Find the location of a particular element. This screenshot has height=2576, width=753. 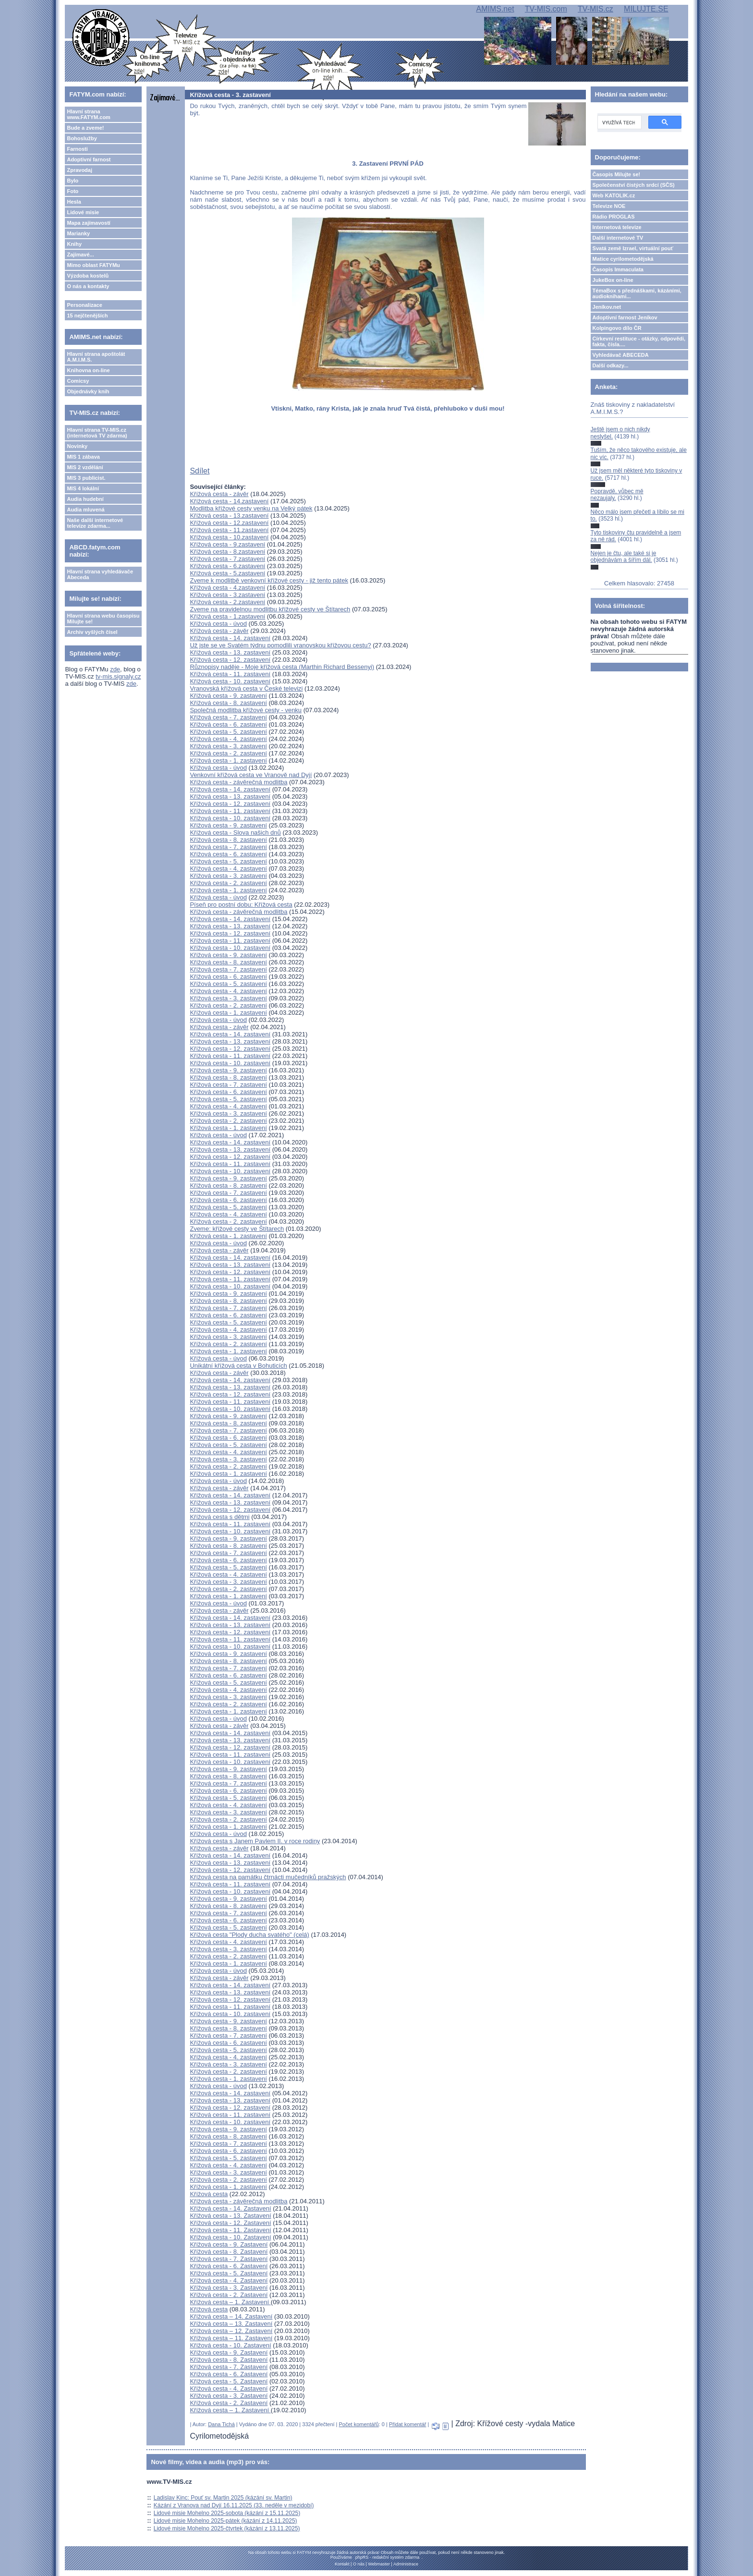

Křížová cesta - 9.zastavení is located at coordinates (227, 544).